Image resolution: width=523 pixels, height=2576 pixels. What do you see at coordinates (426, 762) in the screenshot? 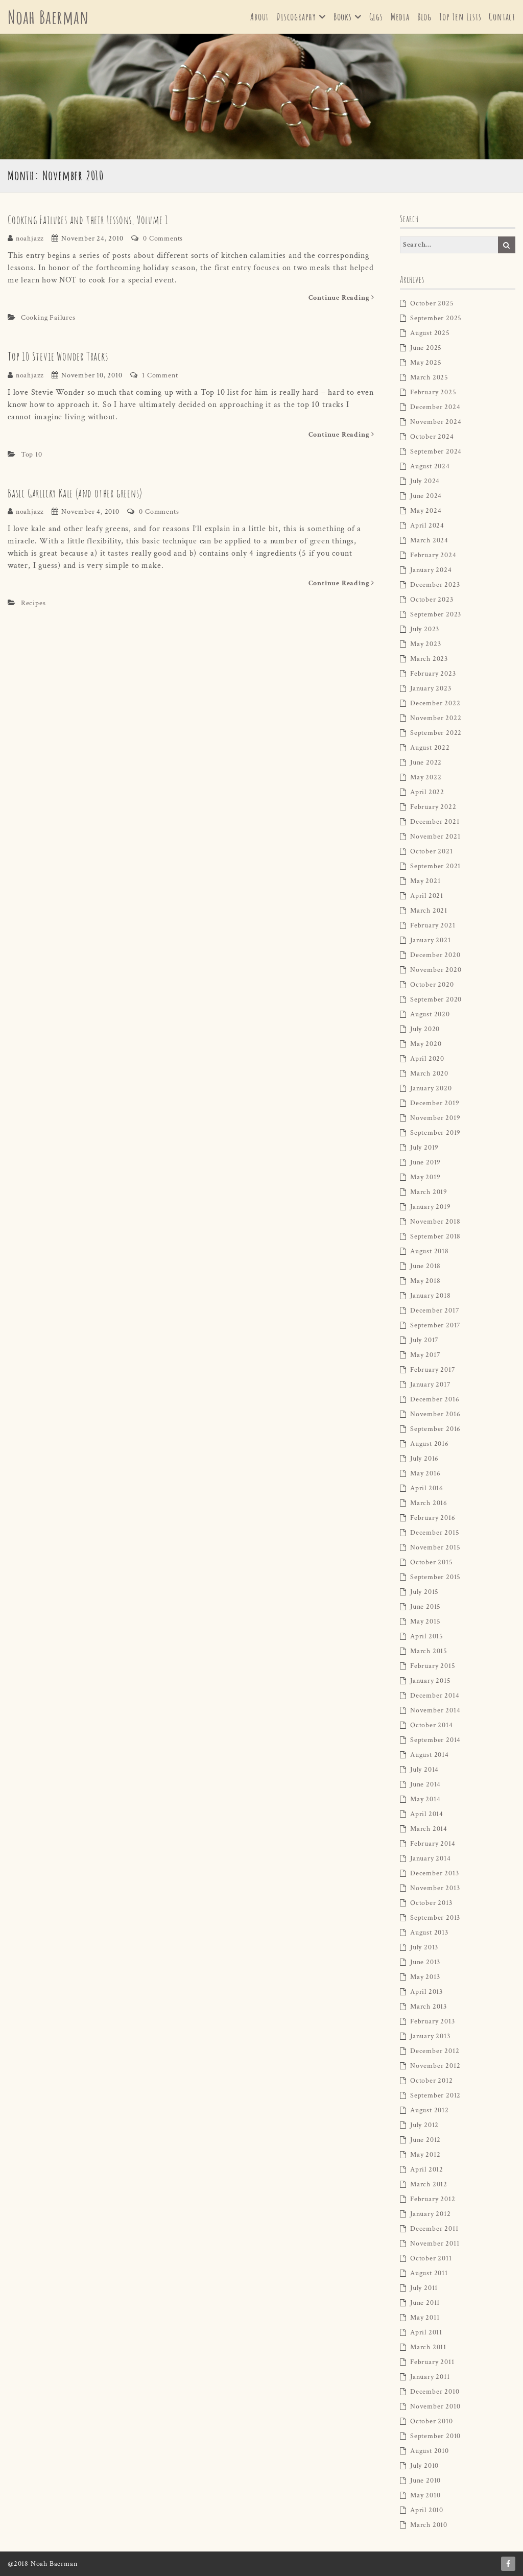
I see `June 2022` at bounding box center [426, 762].